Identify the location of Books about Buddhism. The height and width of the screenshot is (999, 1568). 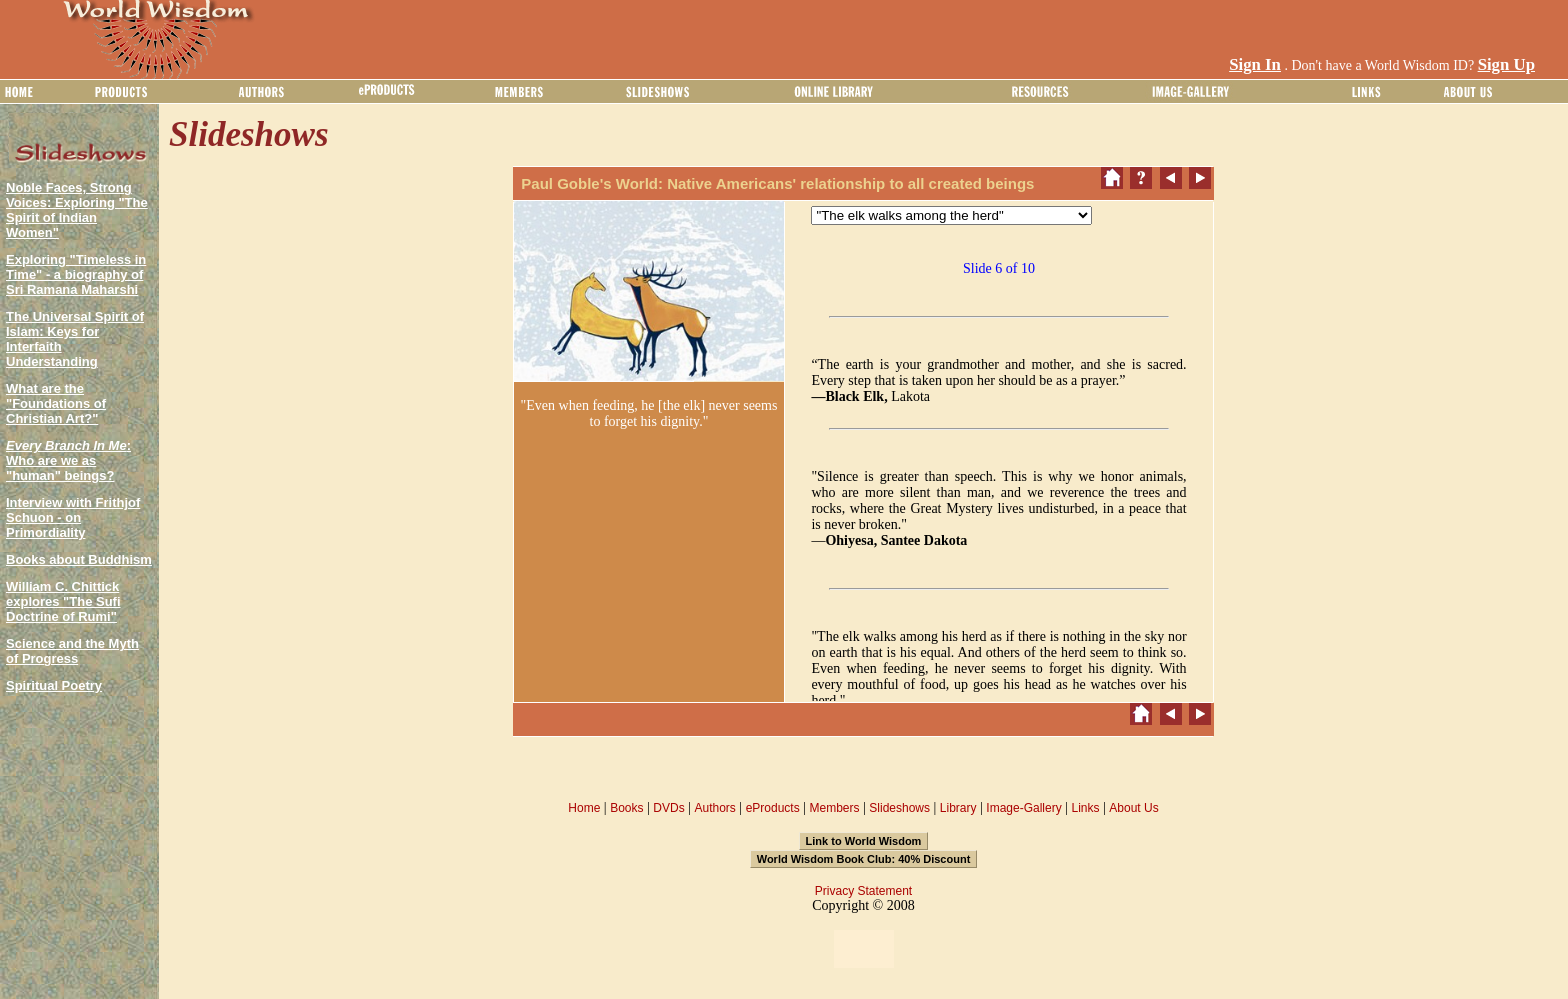
(79, 559).